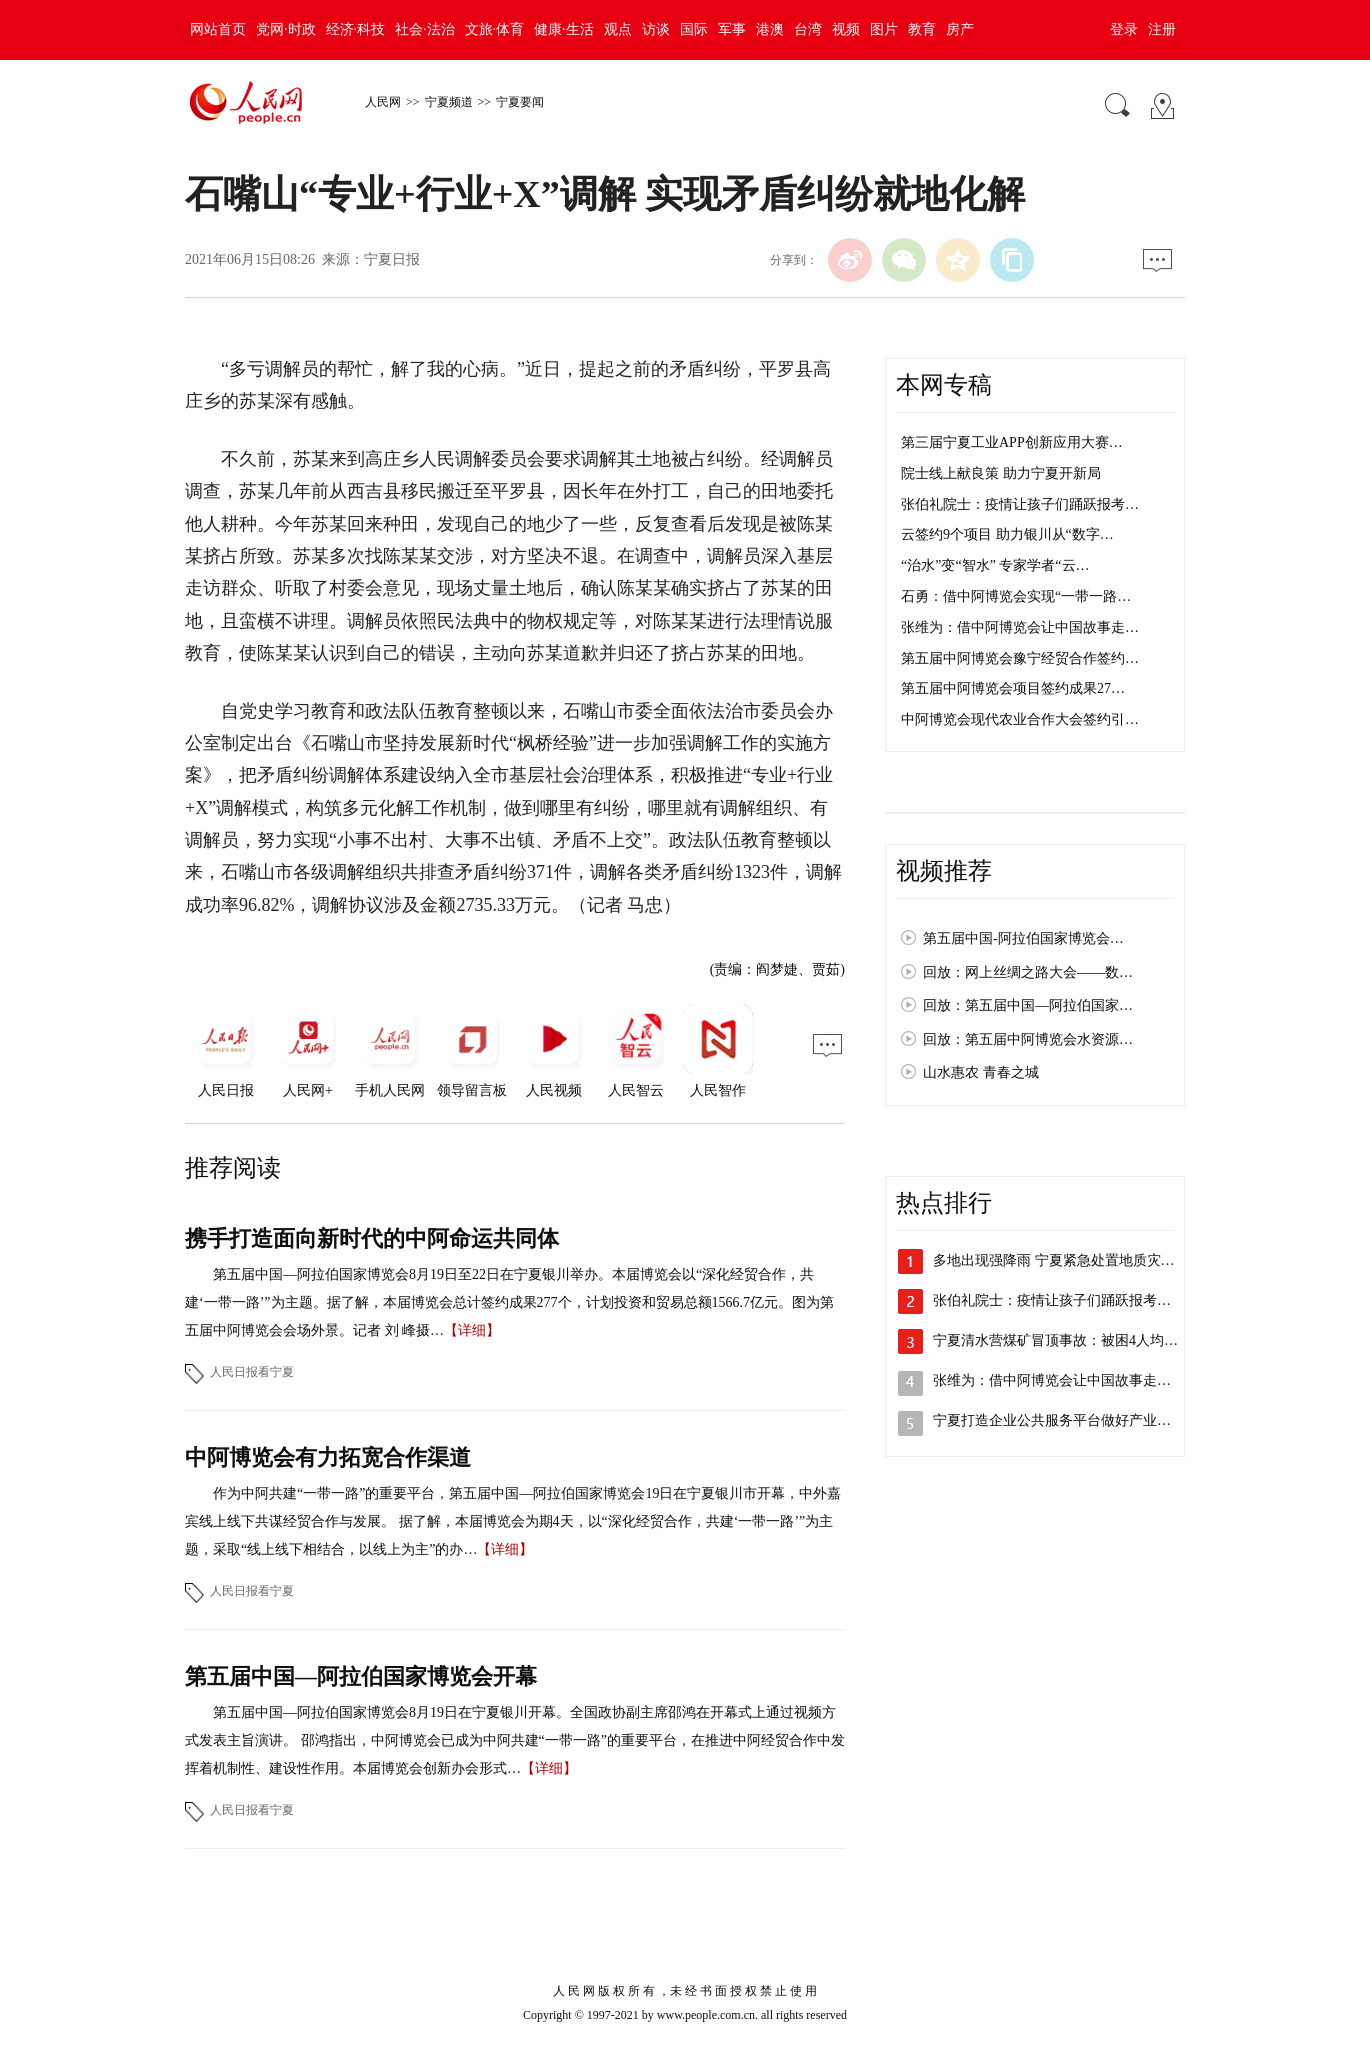 Image resolution: width=1370 pixels, height=2052 pixels. Describe the element at coordinates (1069, 1340) in the screenshot. I see `宁夏清水营煤矿冒顶事故：被困4人均平安…` at that location.